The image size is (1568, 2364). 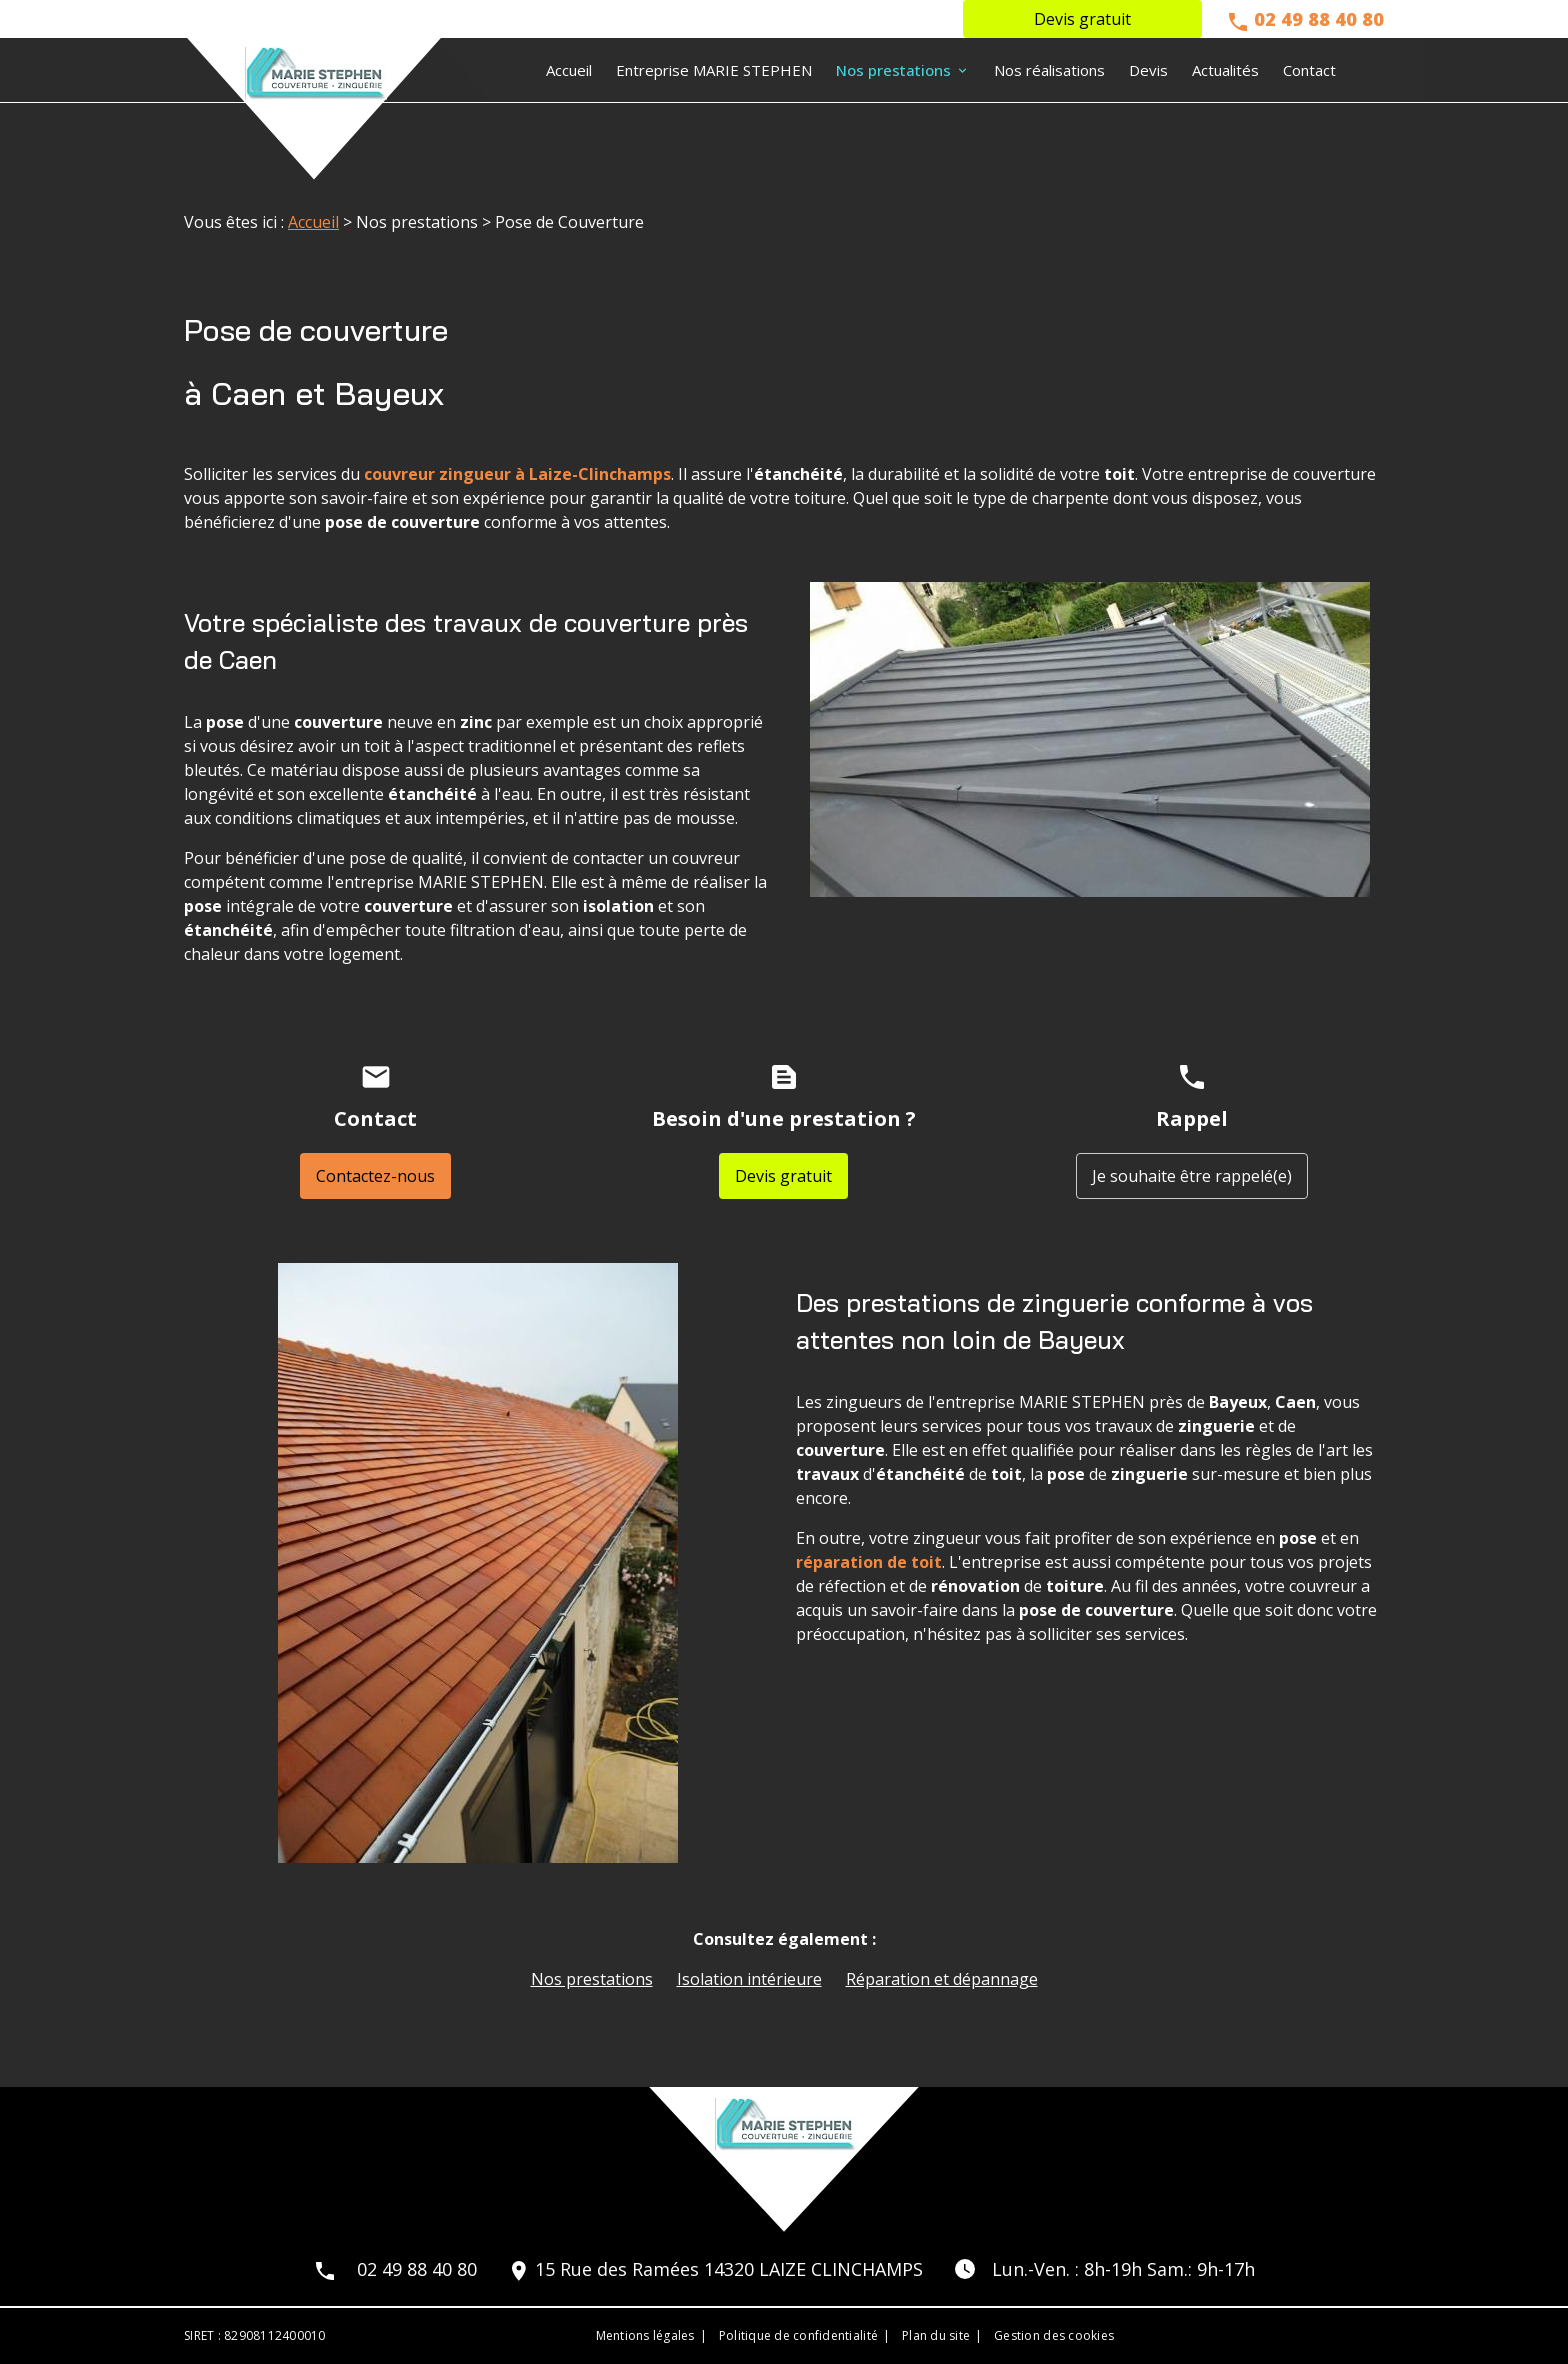 What do you see at coordinates (714, 70) in the screenshot?
I see `Entreprise MARIE STEPHEN` at bounding box center [714, 70].